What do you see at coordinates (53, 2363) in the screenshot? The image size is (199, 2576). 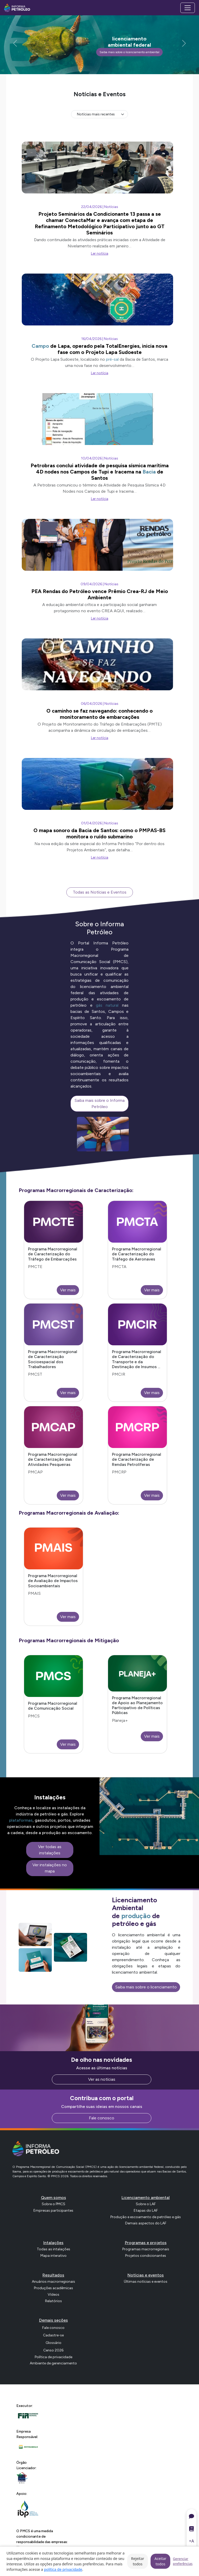 I see `Ambiente de gerenciamento` at bounding box center [53, 2363].